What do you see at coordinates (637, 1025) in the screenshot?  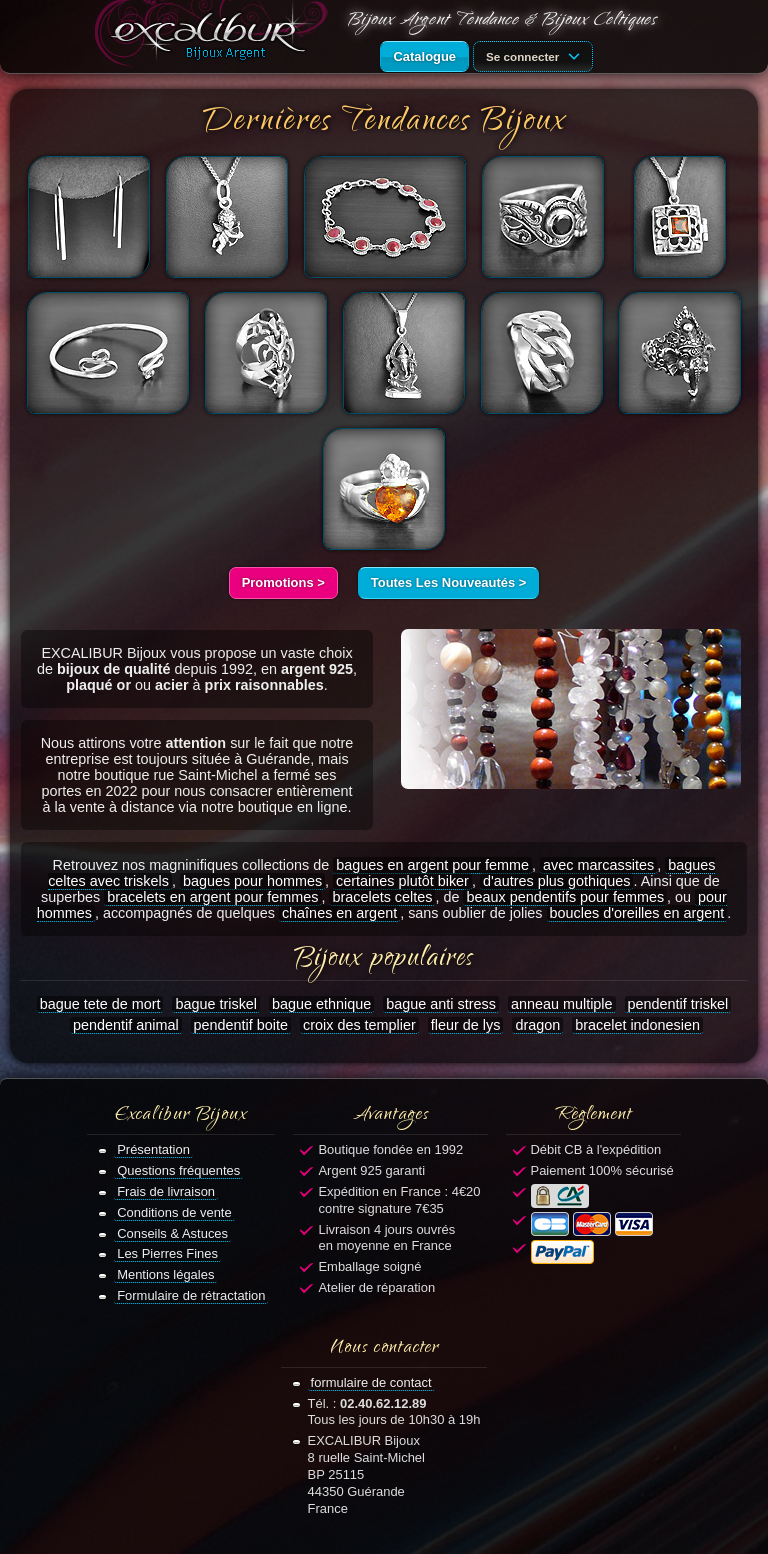 I see `bracelet indonesien` at bounding box center [637, 1025].